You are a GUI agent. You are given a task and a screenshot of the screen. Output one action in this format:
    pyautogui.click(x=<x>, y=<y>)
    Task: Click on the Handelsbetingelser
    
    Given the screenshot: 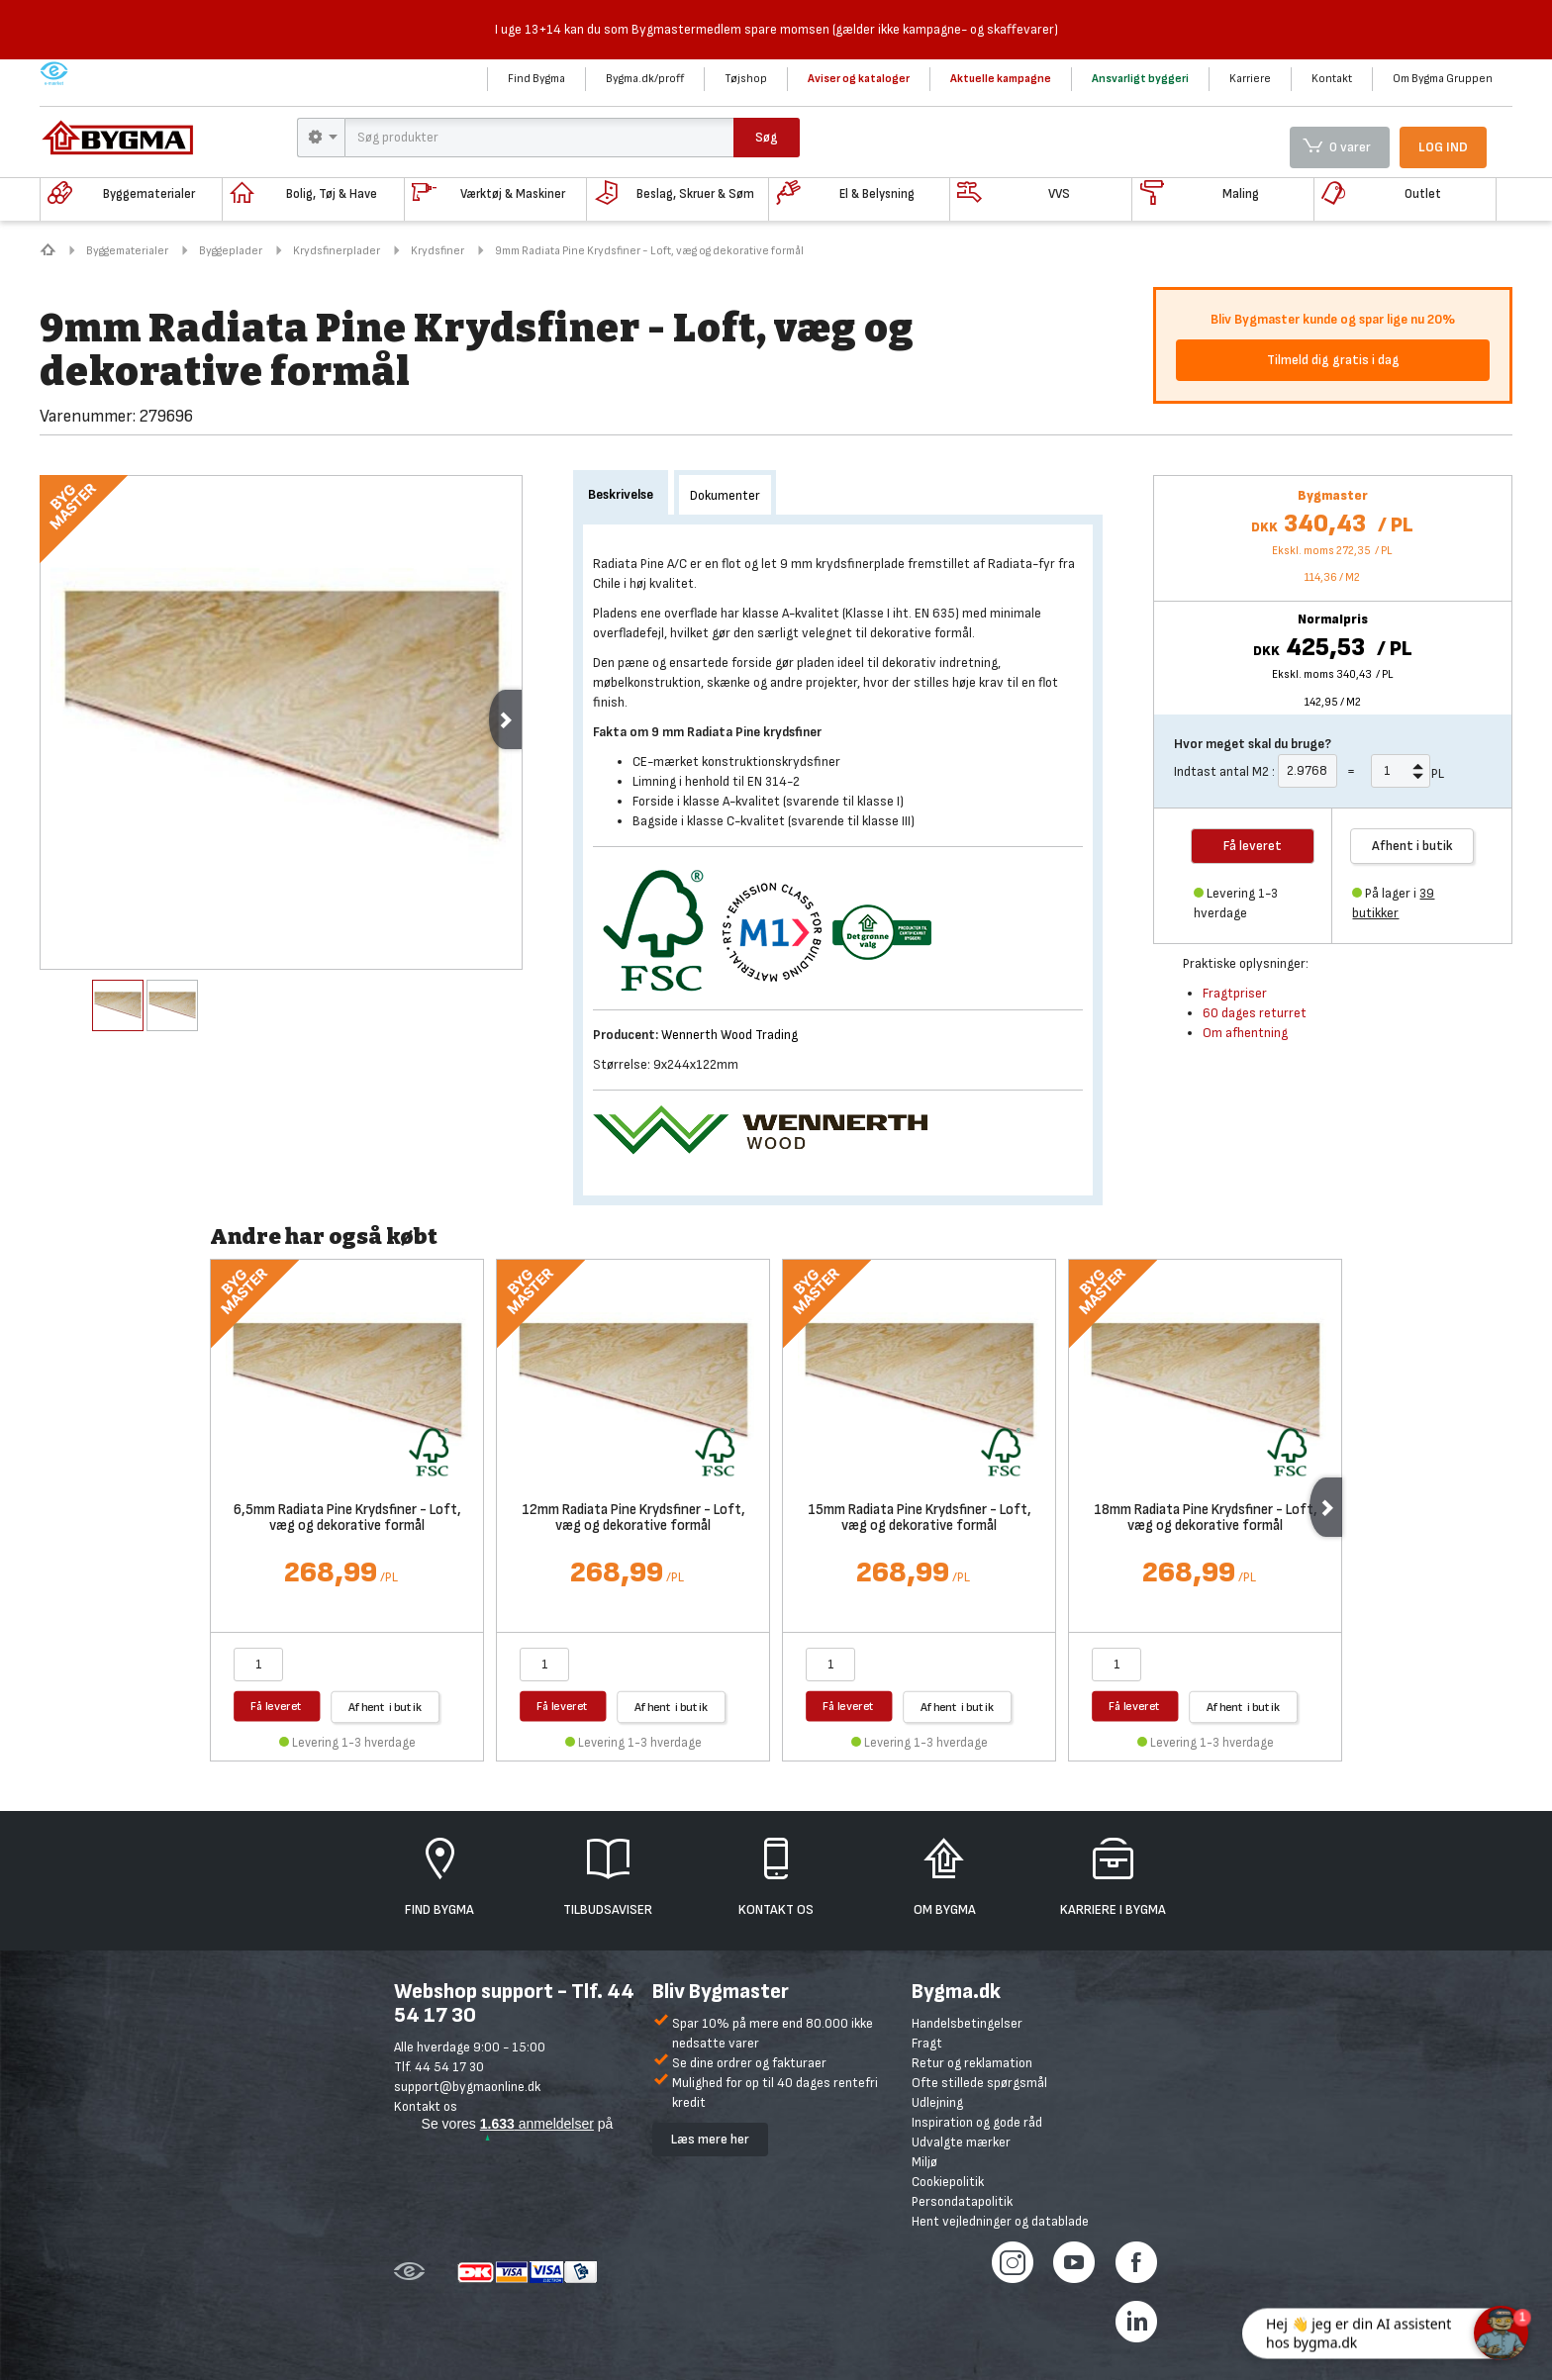 What is the action you would take?
    pyautogui.click(x=967, y=2023)
    